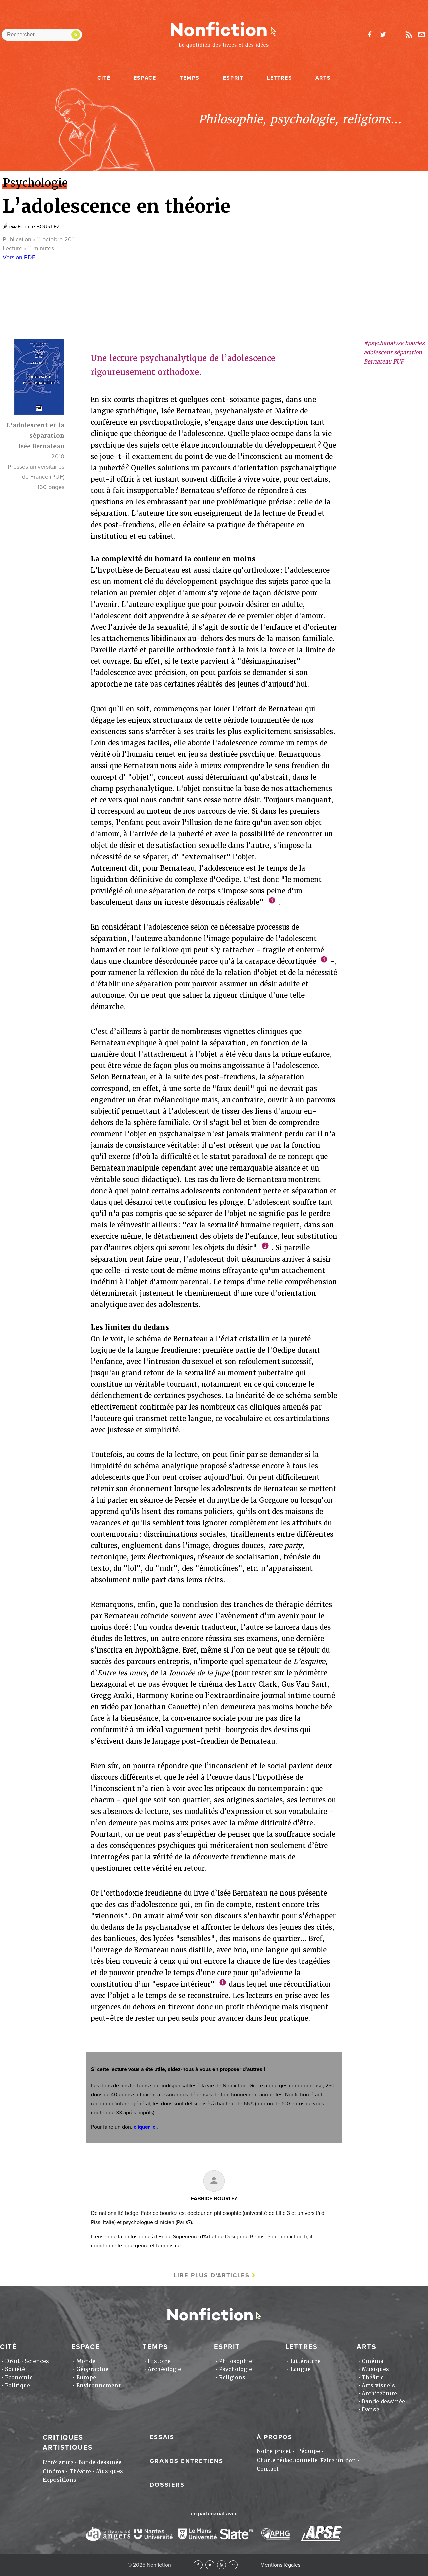  What do you see at coordinates (394, 352) in the screenshot?
I see `#psychanalyse bourlez adolescent séparation Bernateau PUF` at bounding box center [394, 352].